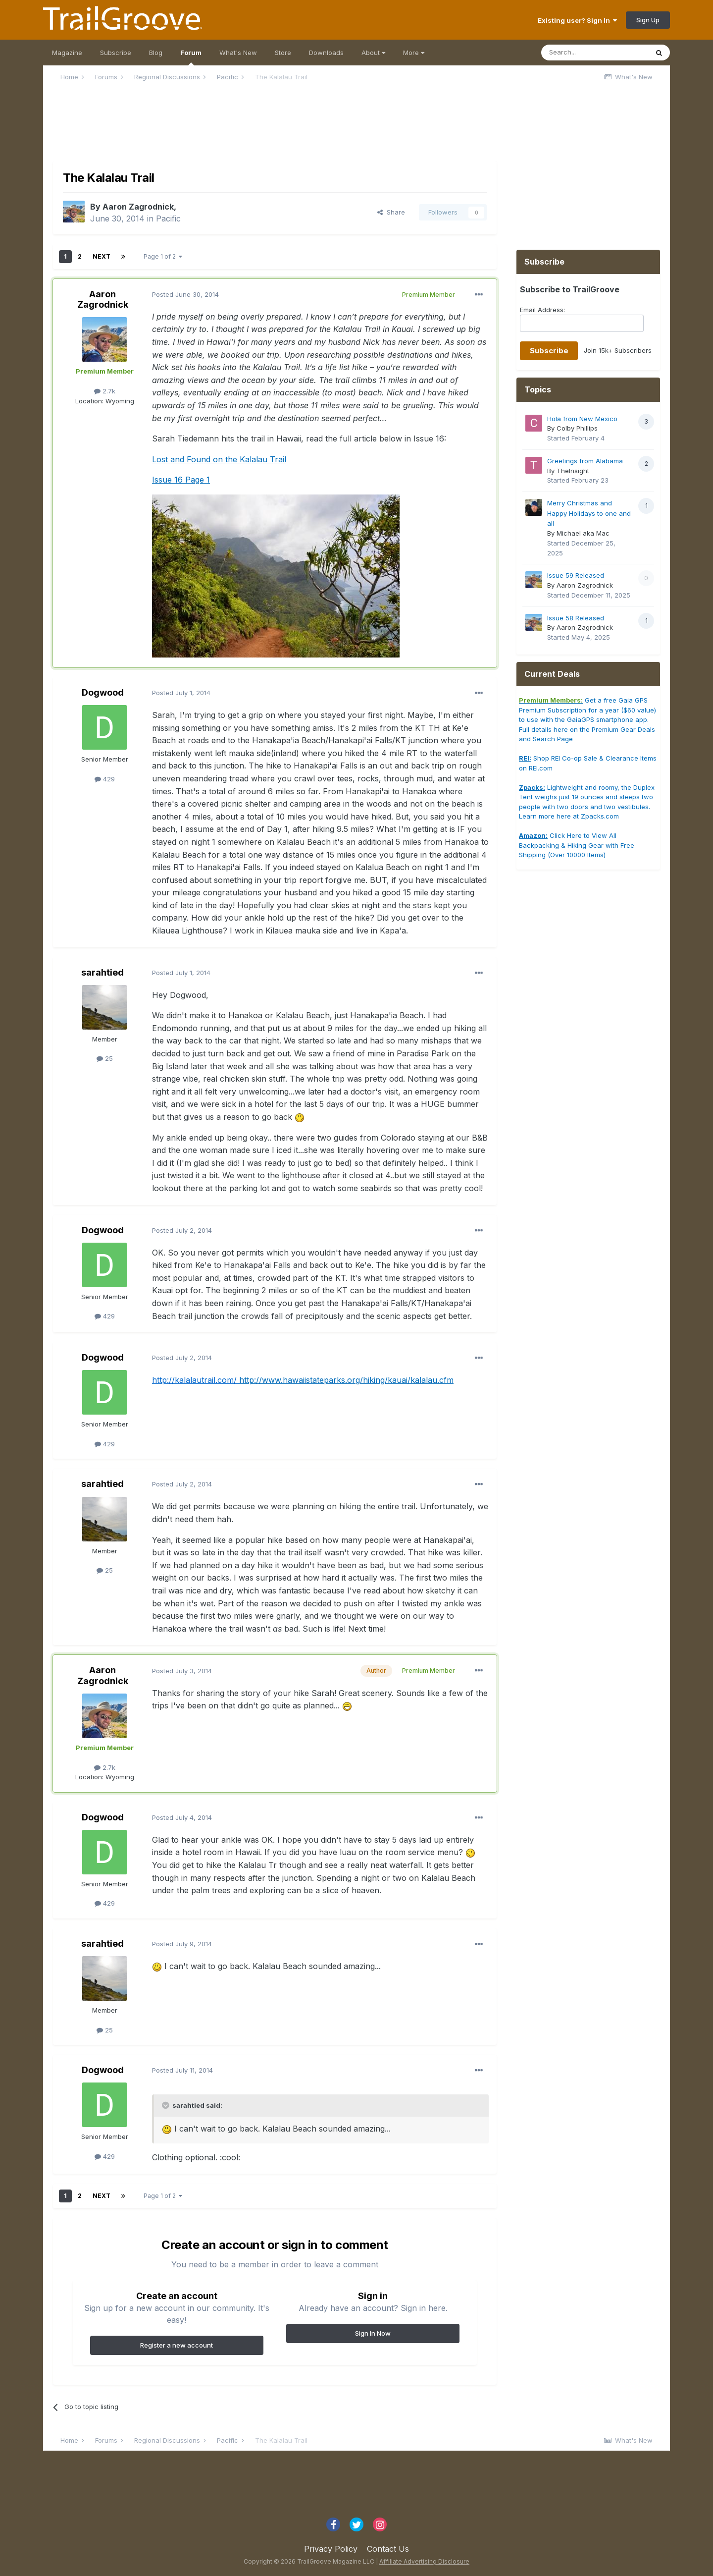  Describe the element at coordinates (413, 52) in the screenshot. I see `More` at that location.